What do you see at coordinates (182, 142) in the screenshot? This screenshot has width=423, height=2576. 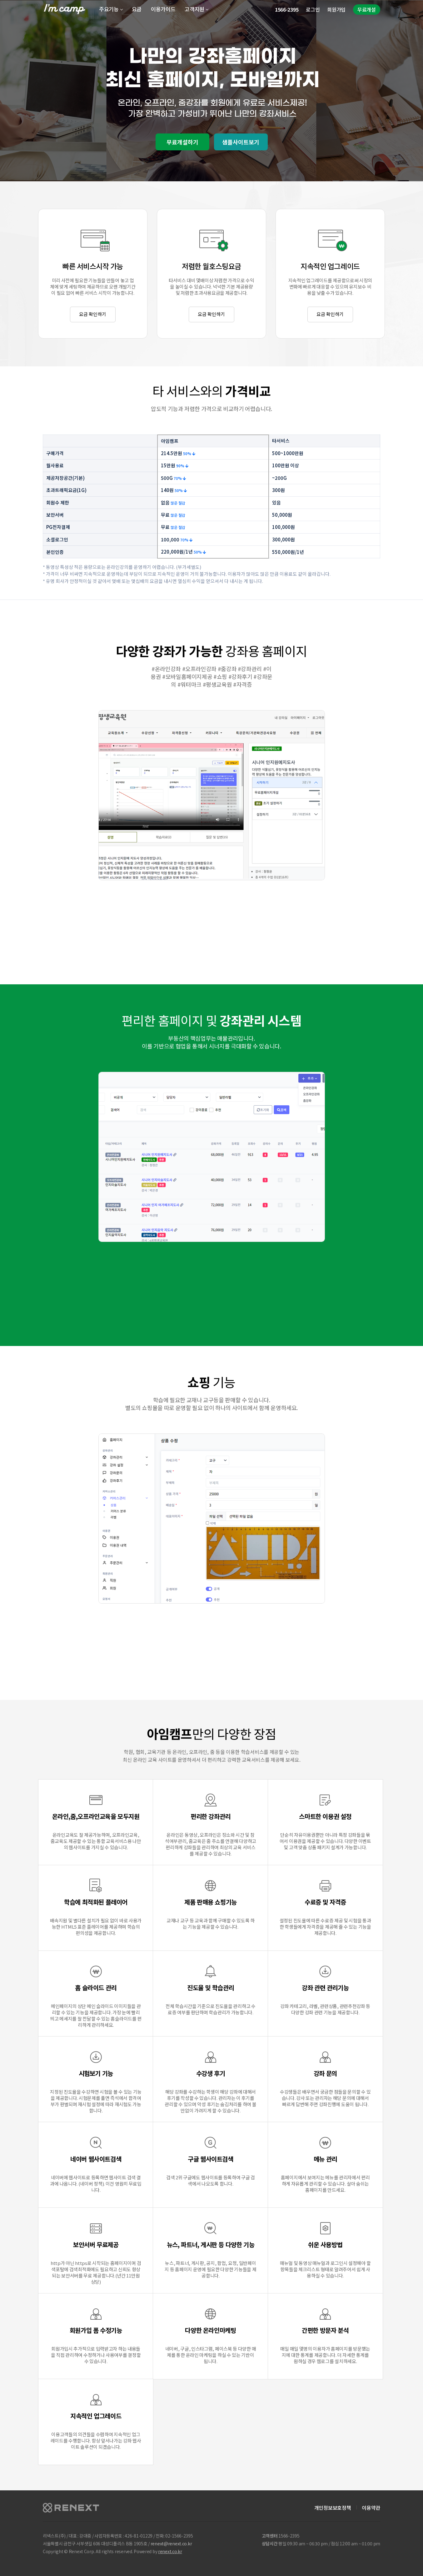 I see `무료개설하기` at bounding box center [182, 142].